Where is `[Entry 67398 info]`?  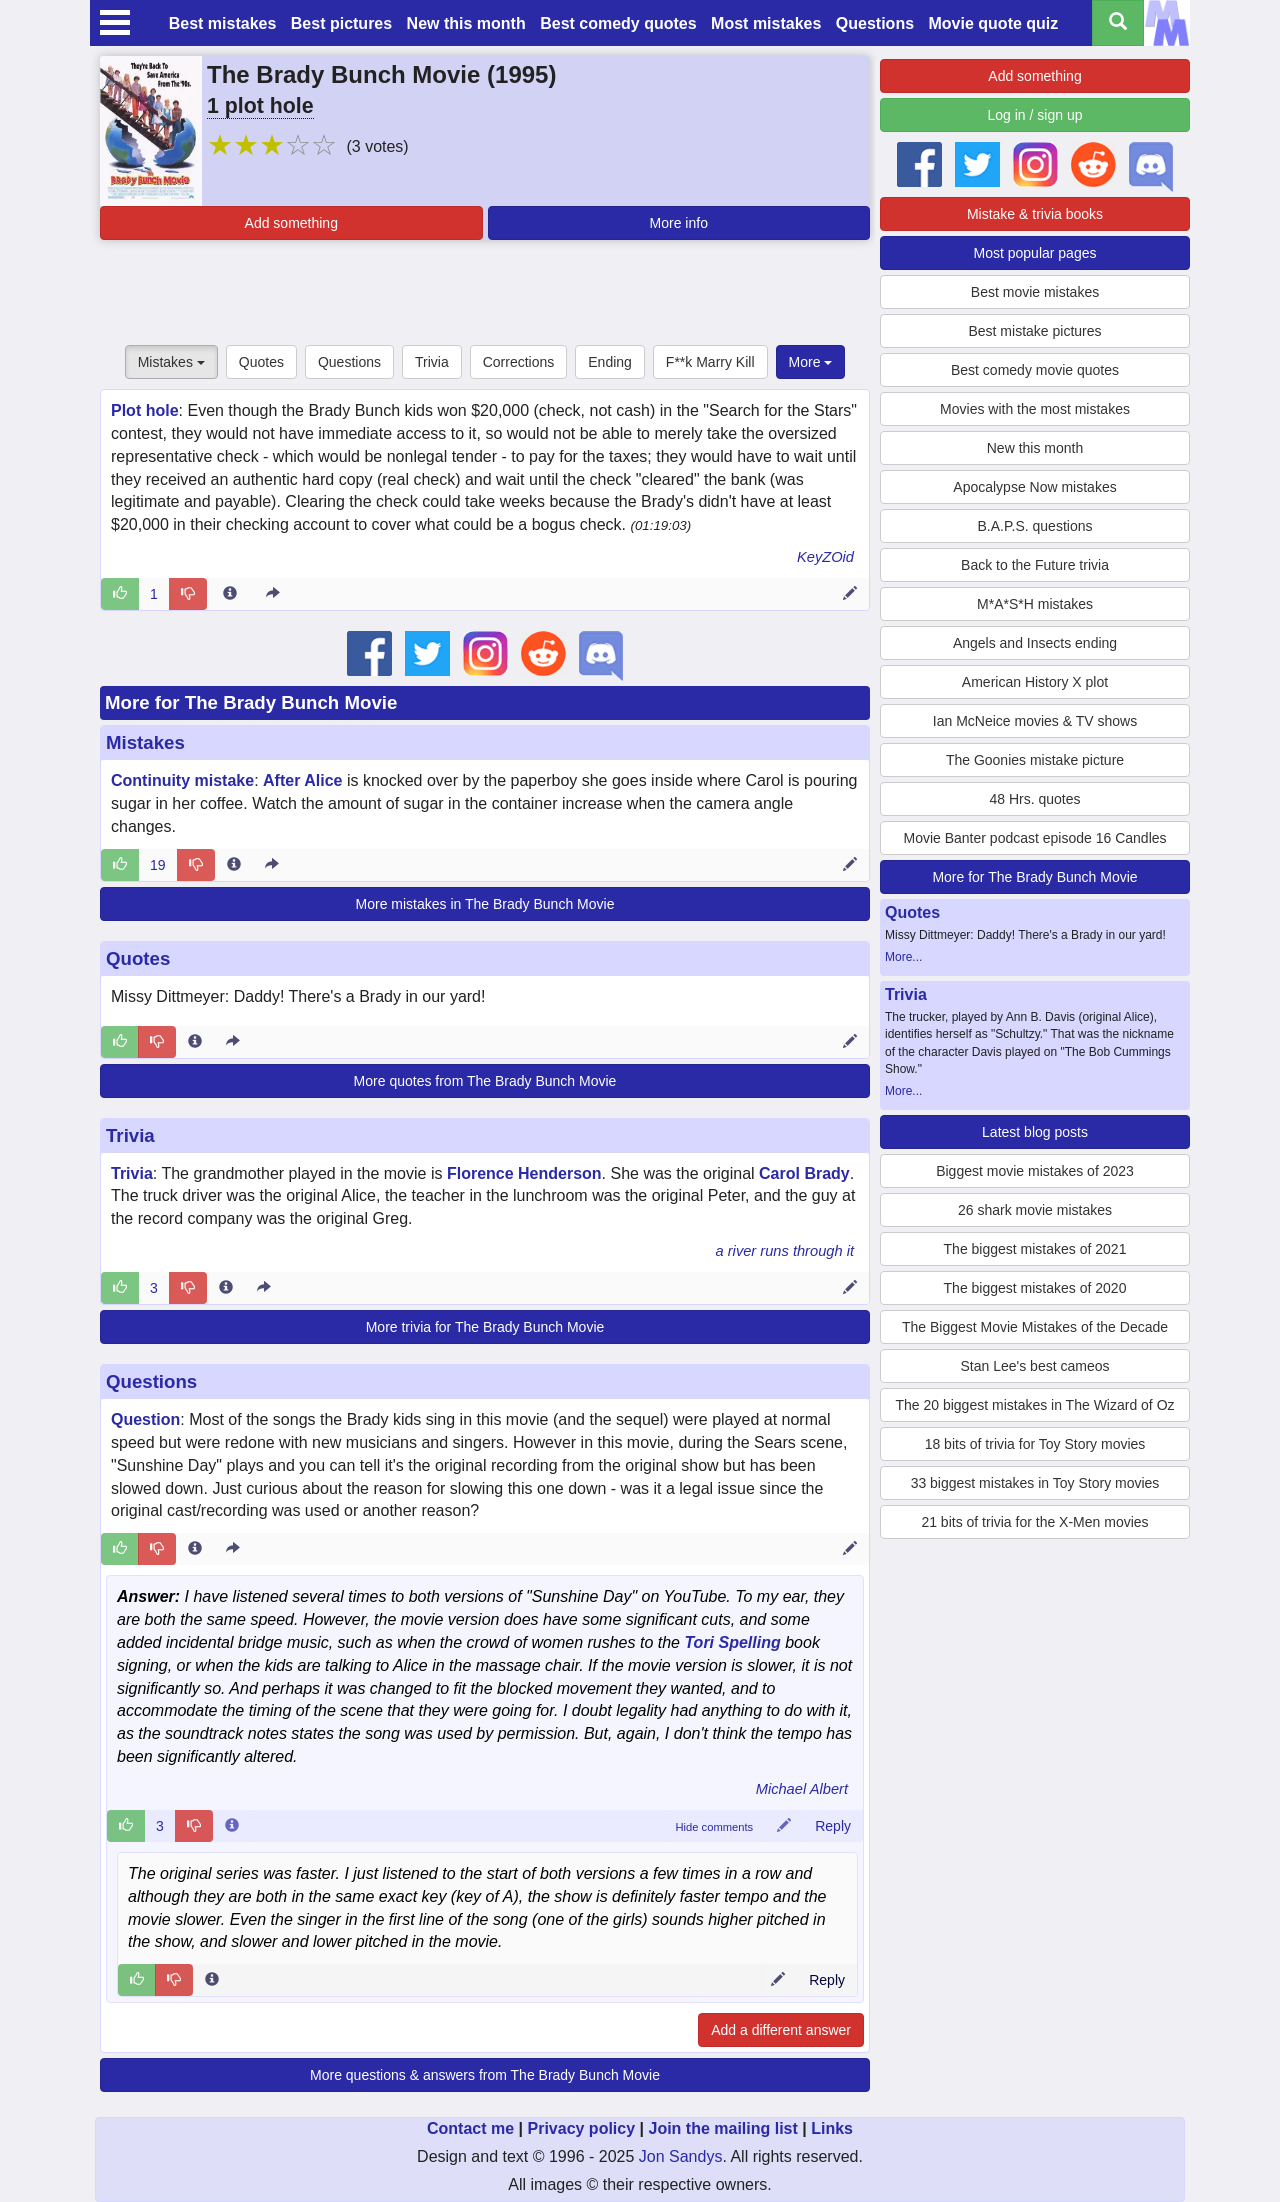 [Entry 67398 info] is located at coordinates (226, 1288).